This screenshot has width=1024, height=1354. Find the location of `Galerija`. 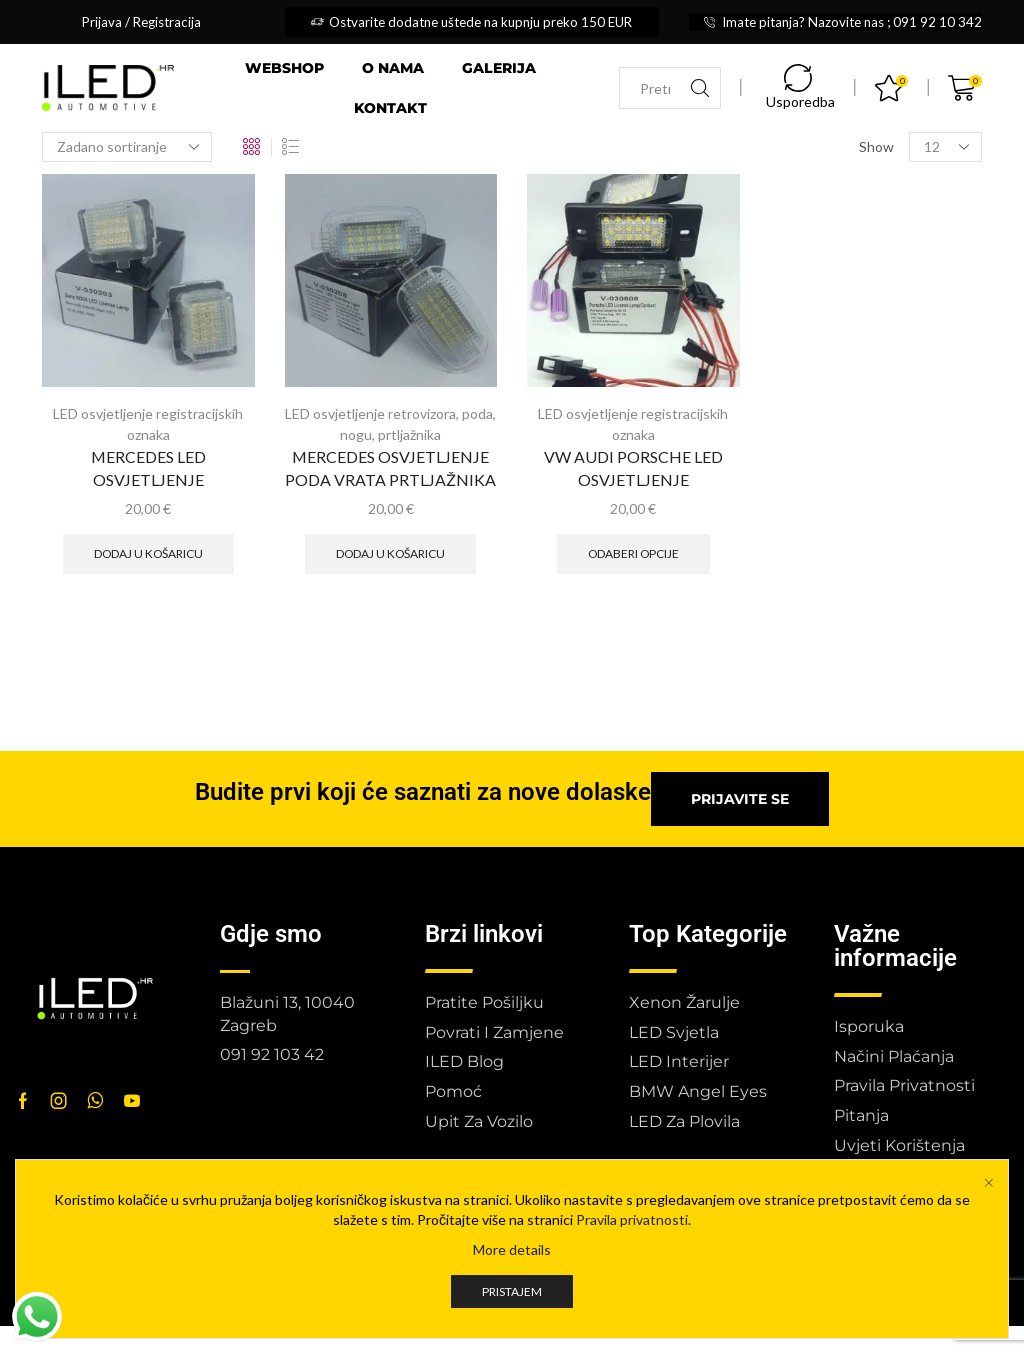

Galerija is located at coordinates (499, 68).